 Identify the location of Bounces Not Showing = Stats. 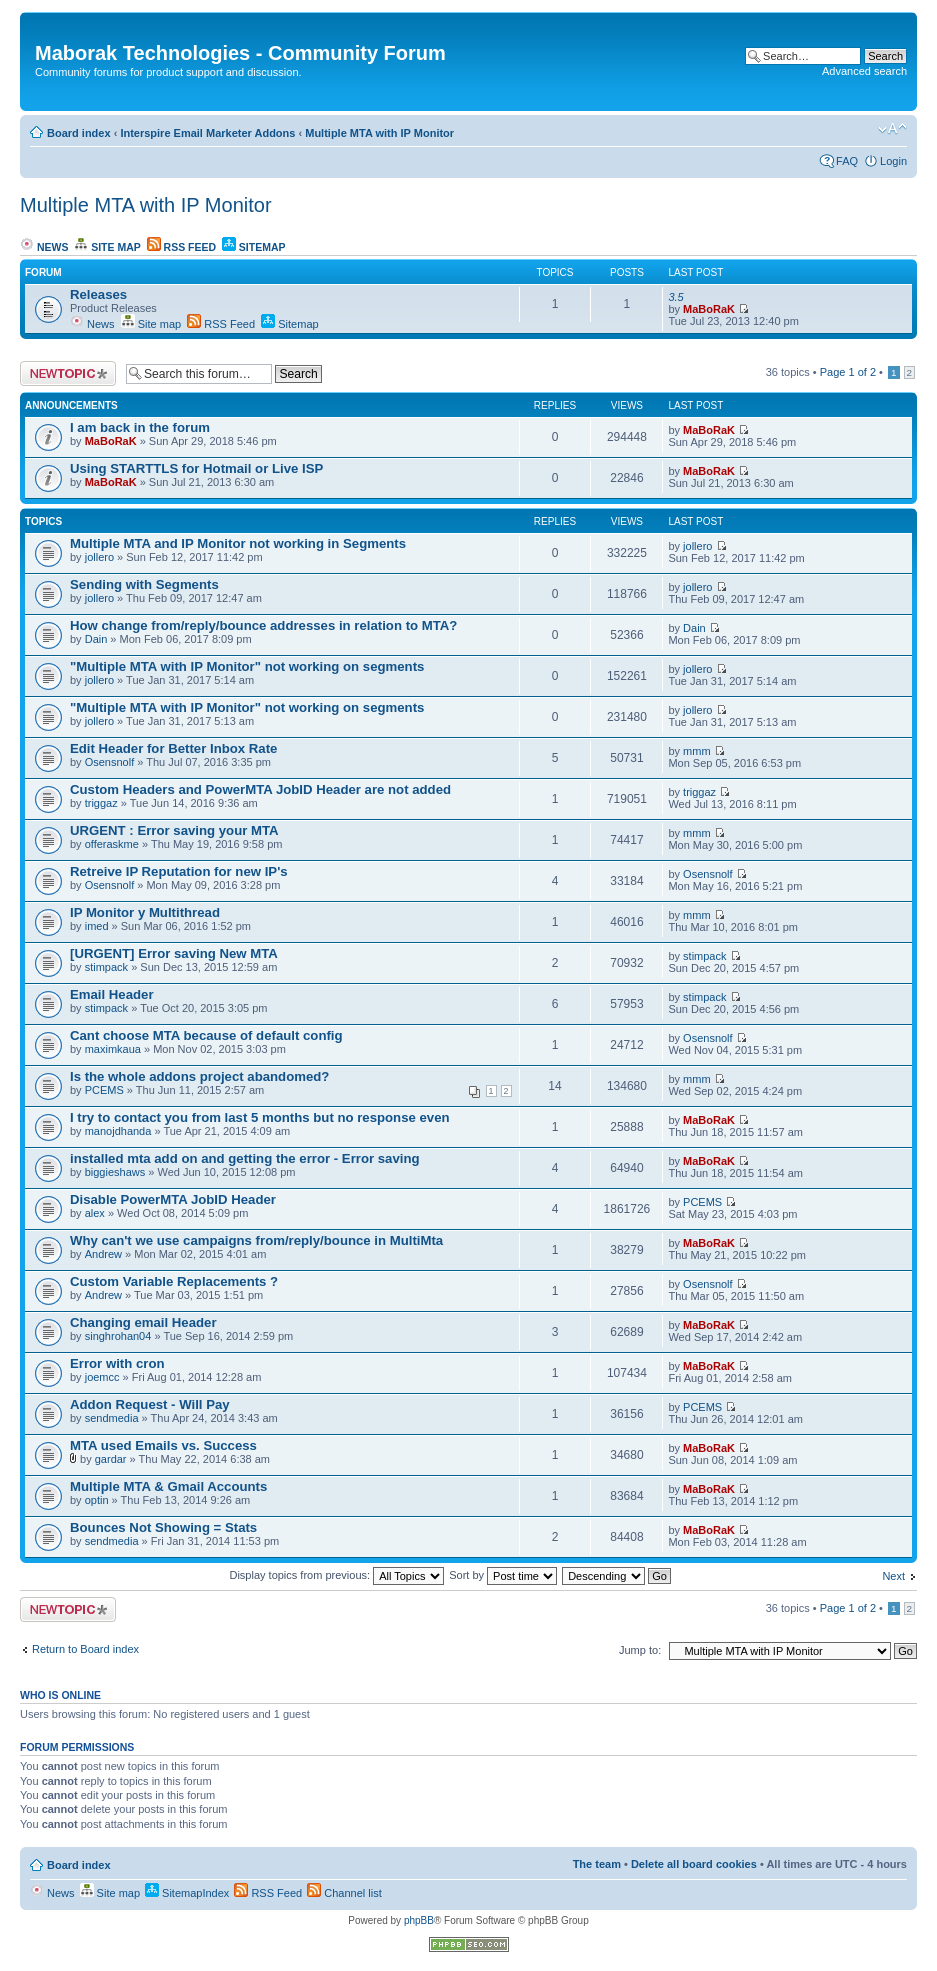
(163, 1527).